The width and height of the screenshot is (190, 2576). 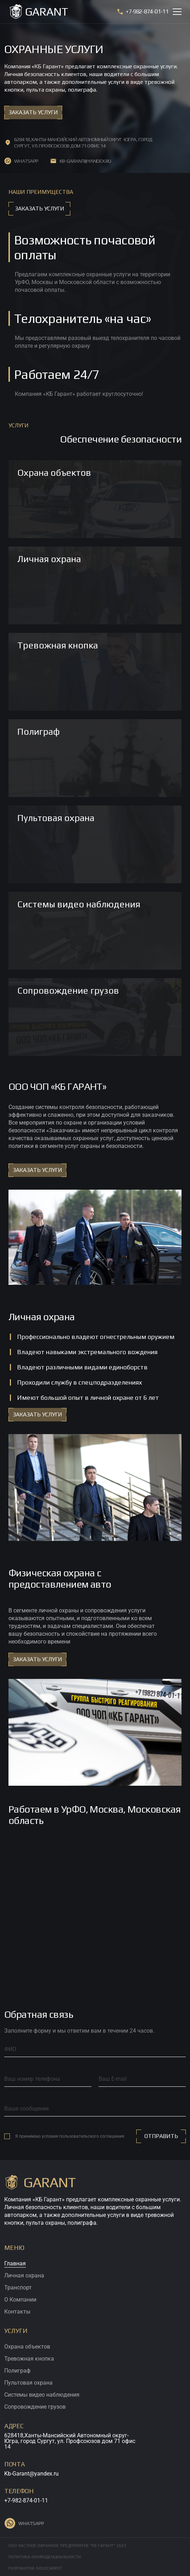 I want to click on Личная охрана, so click(x=24, y=2275).